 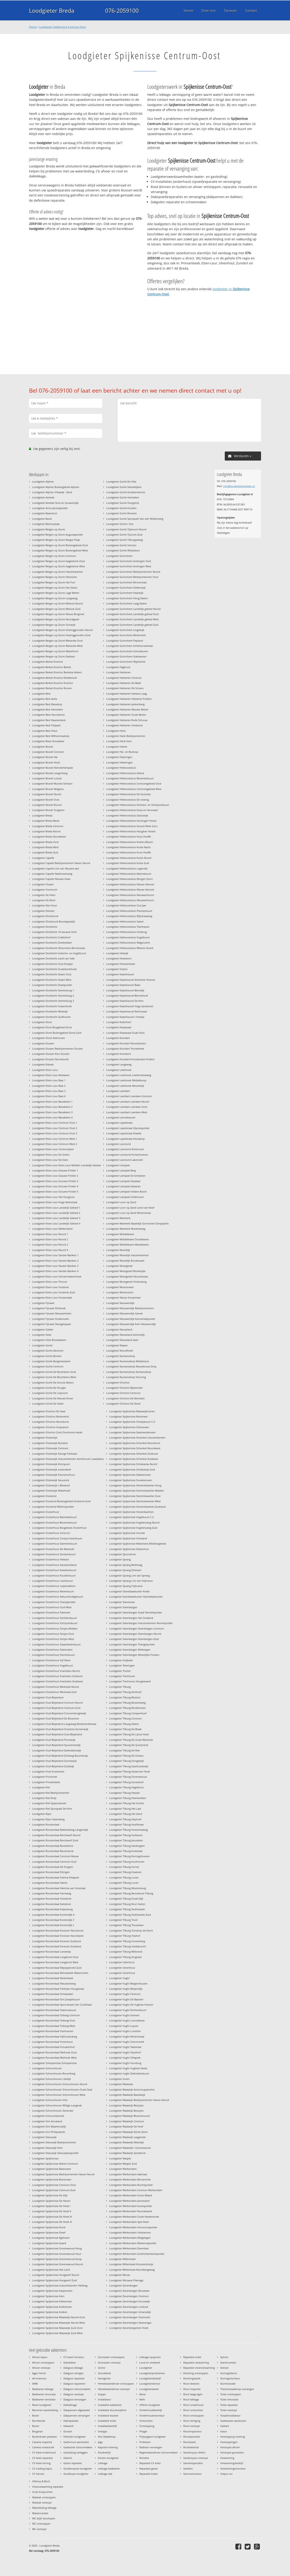 What do you see at coordinates (125, 1048) in the screenshot?
I see `Loodgieter Klundert Tonnekreek` at bounding box center [125, 1048].